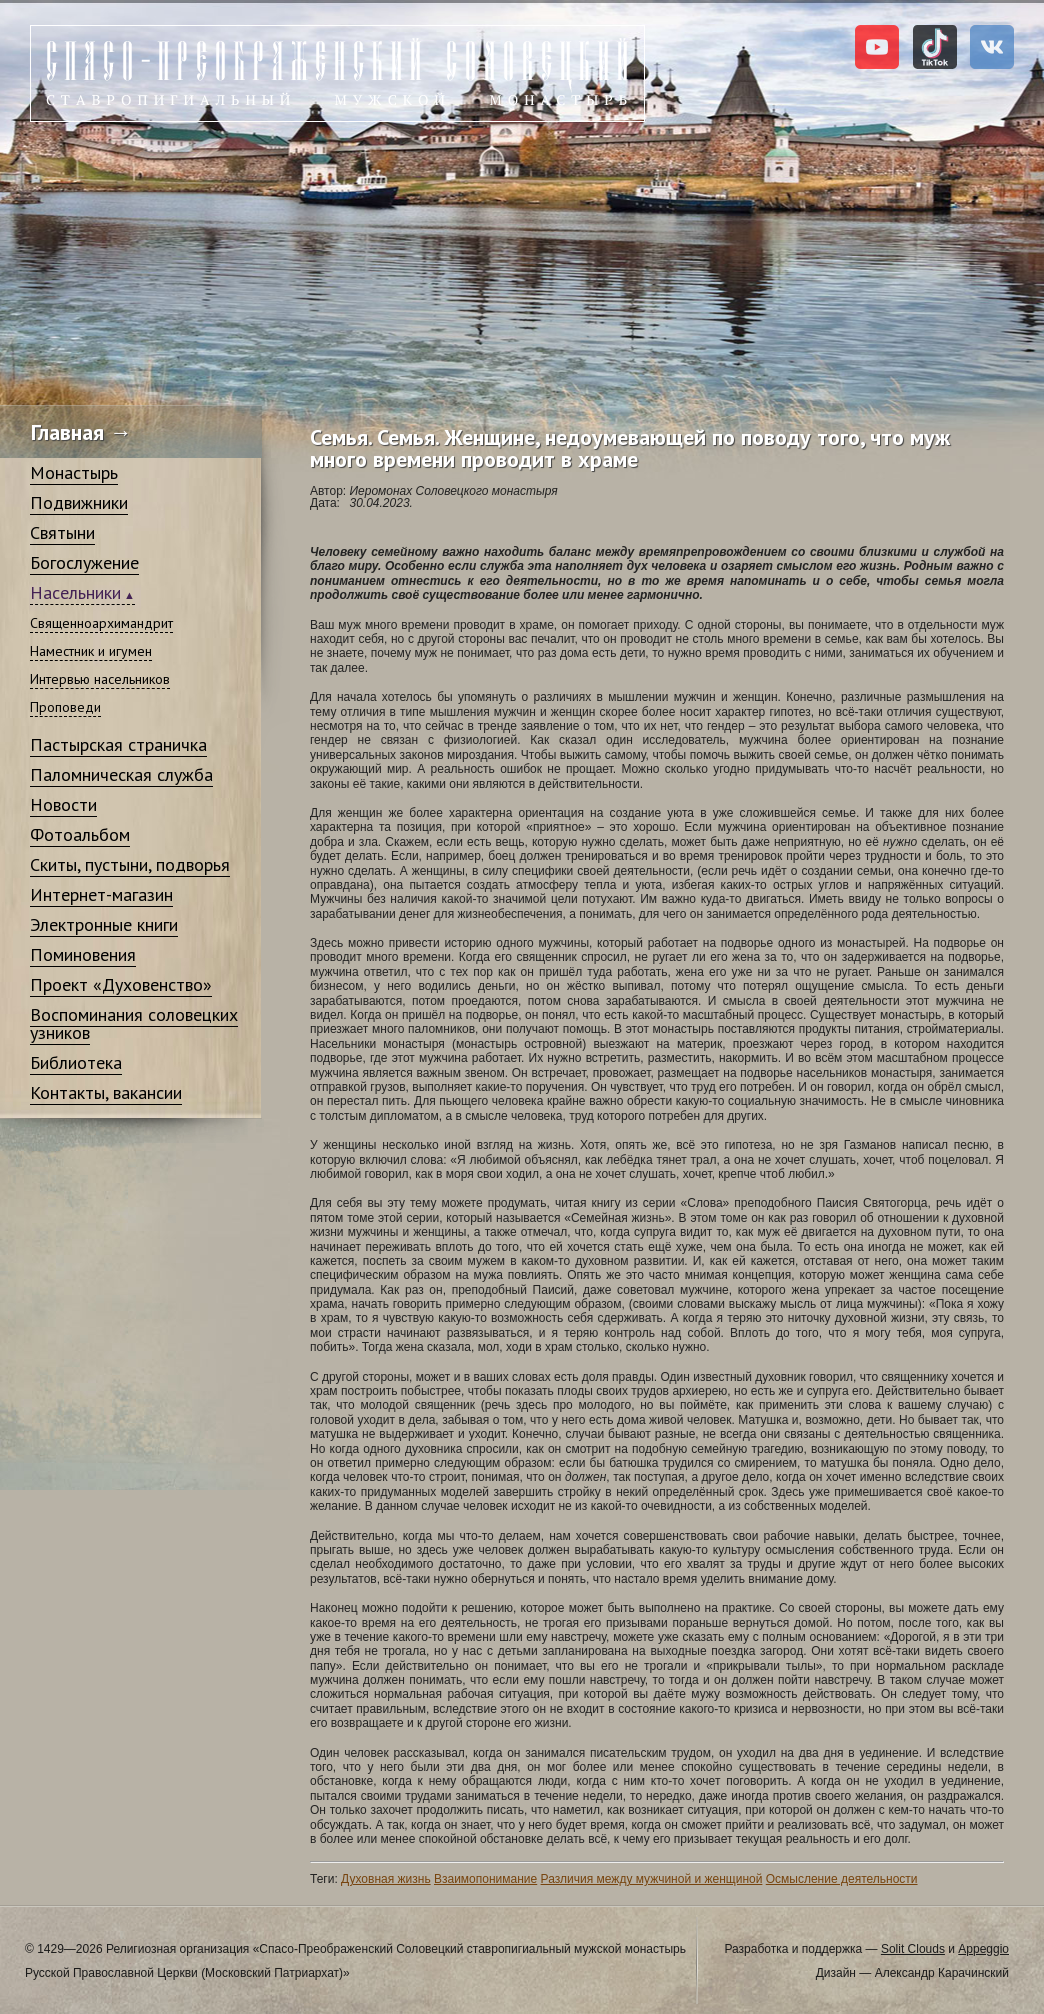  I want to click on Скиты, пустыни, подворья, so click(130, 864).